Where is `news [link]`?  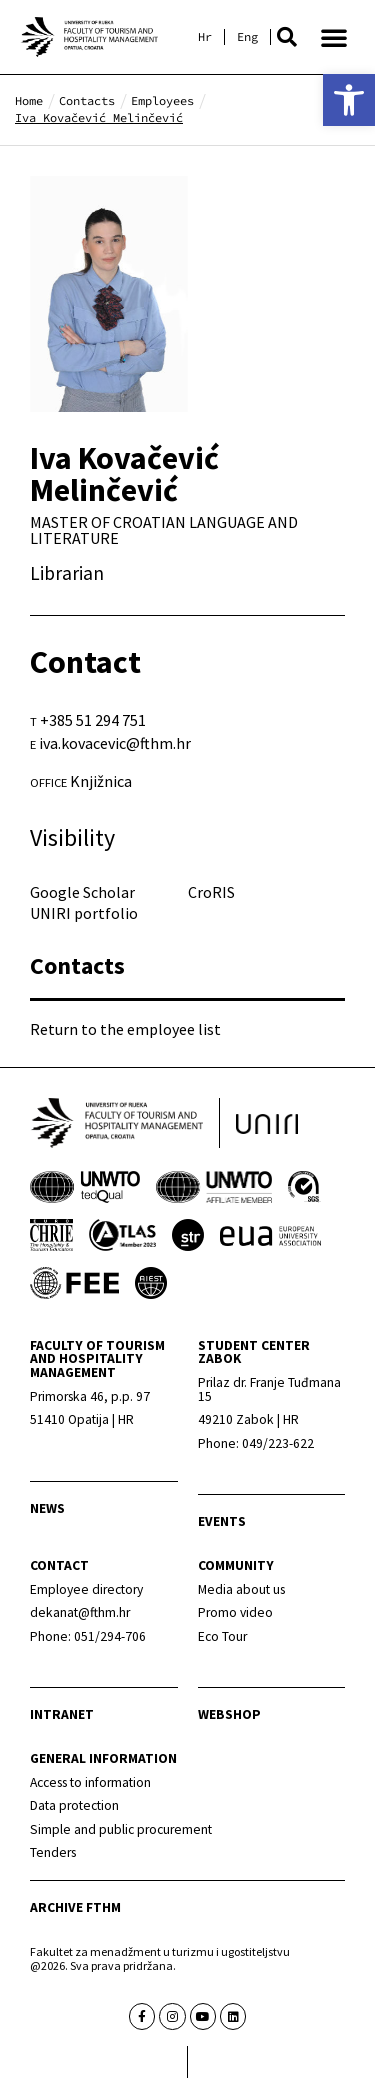 news [link] is located at coordinates (47, 1508).